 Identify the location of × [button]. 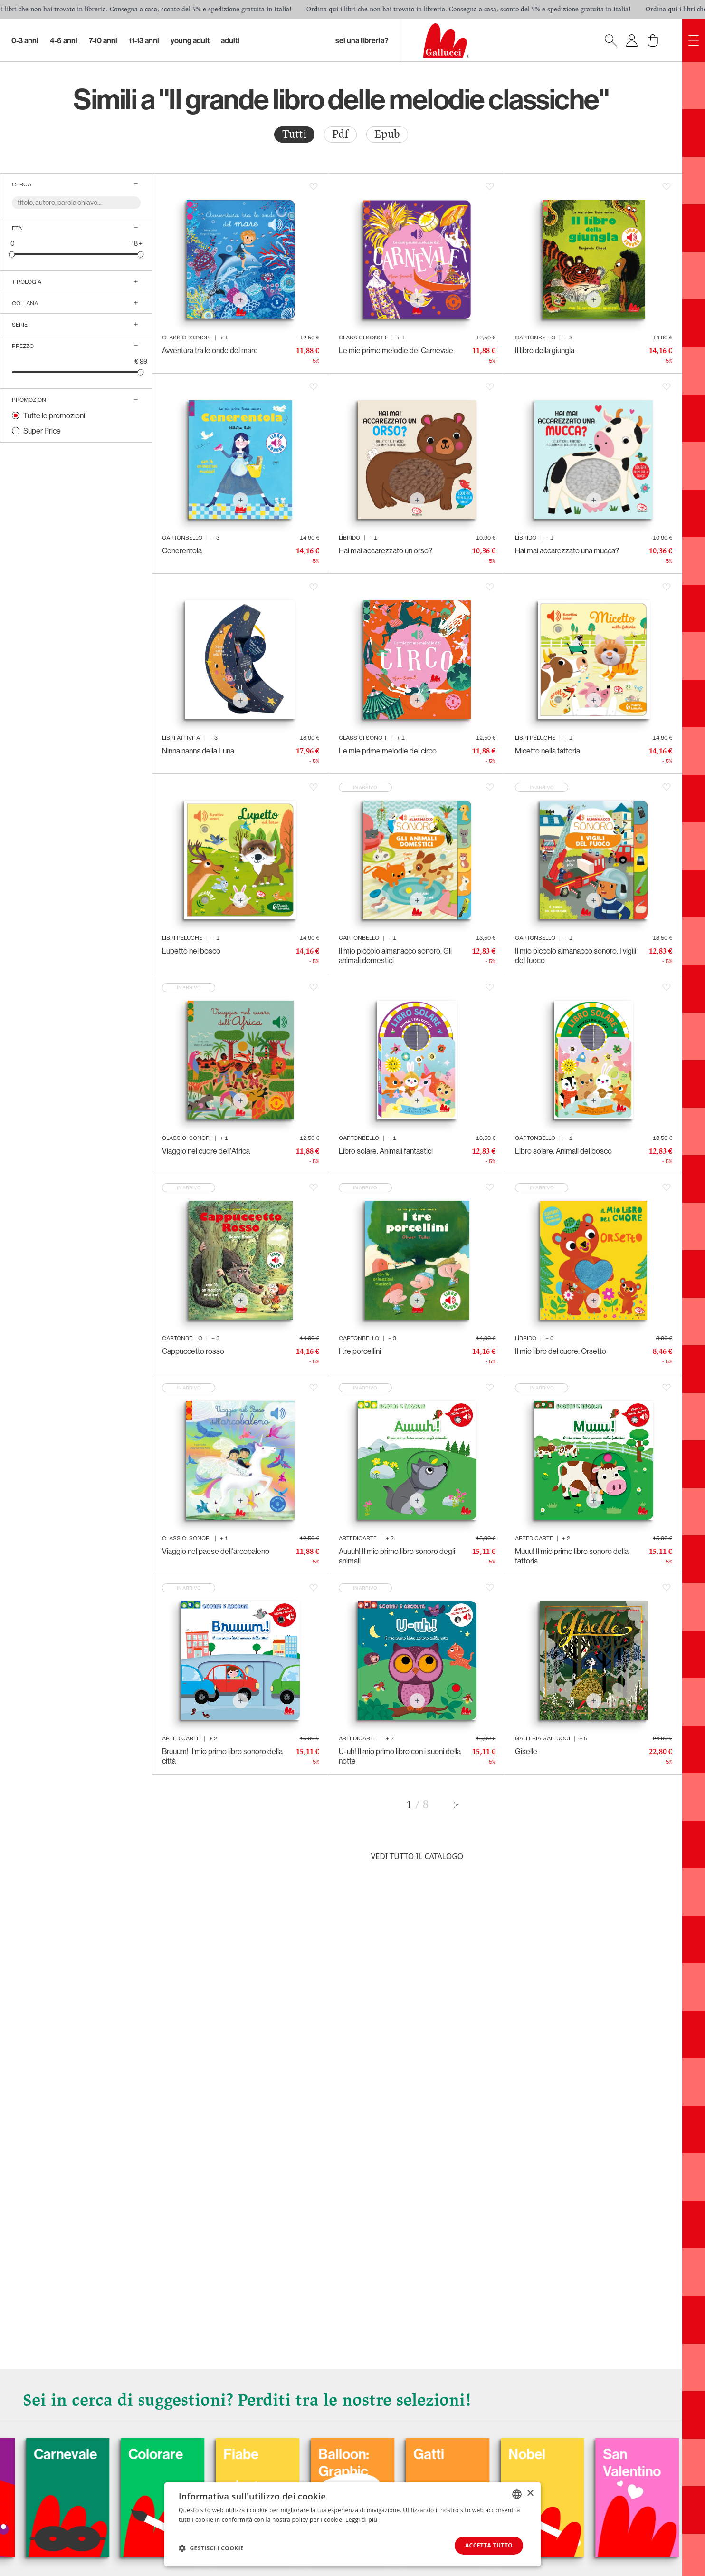
(530, 2493).